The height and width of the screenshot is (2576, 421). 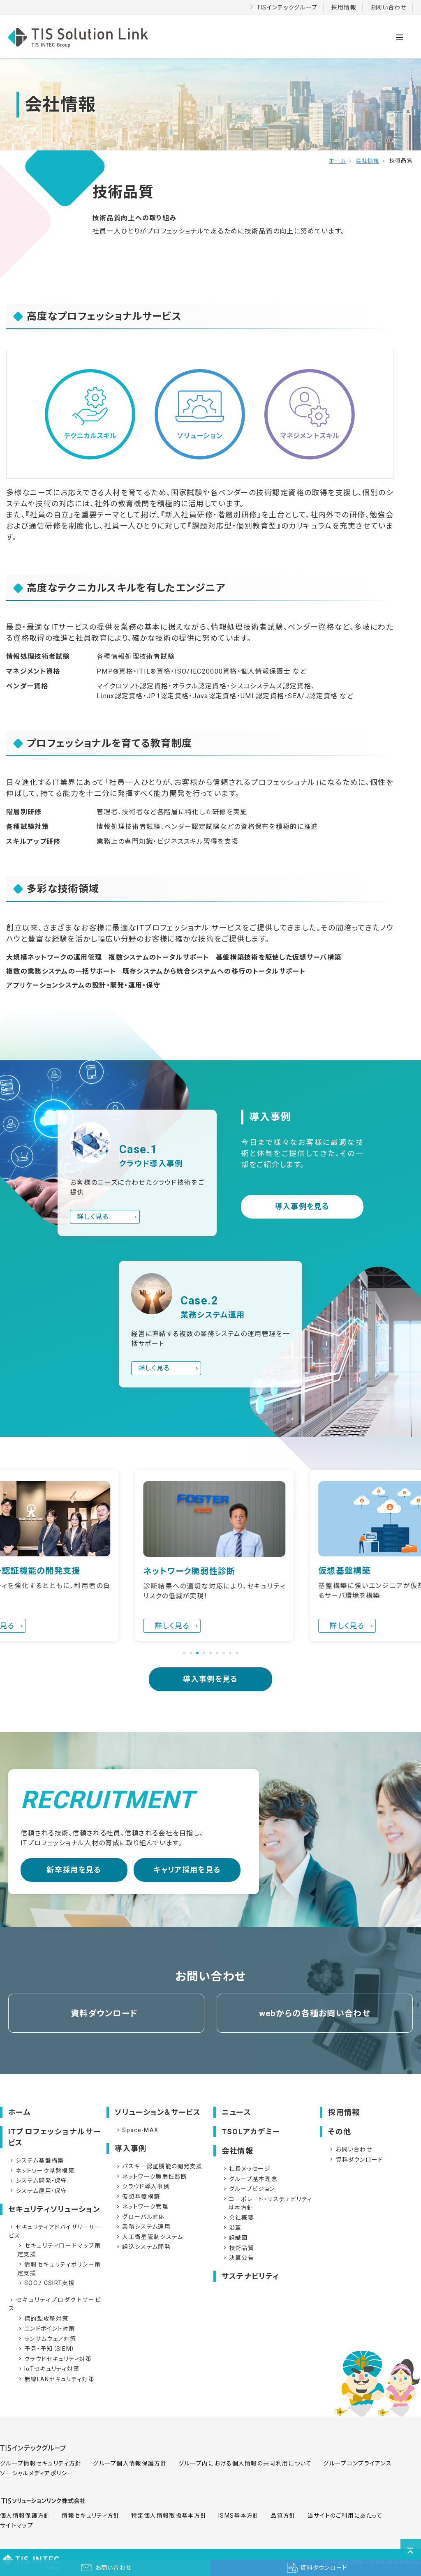 What do you see at coordinates (151, 2176) in the screenshot?
I see `ネットワーク脆弱性診断` at bounding box center [151, 2176].